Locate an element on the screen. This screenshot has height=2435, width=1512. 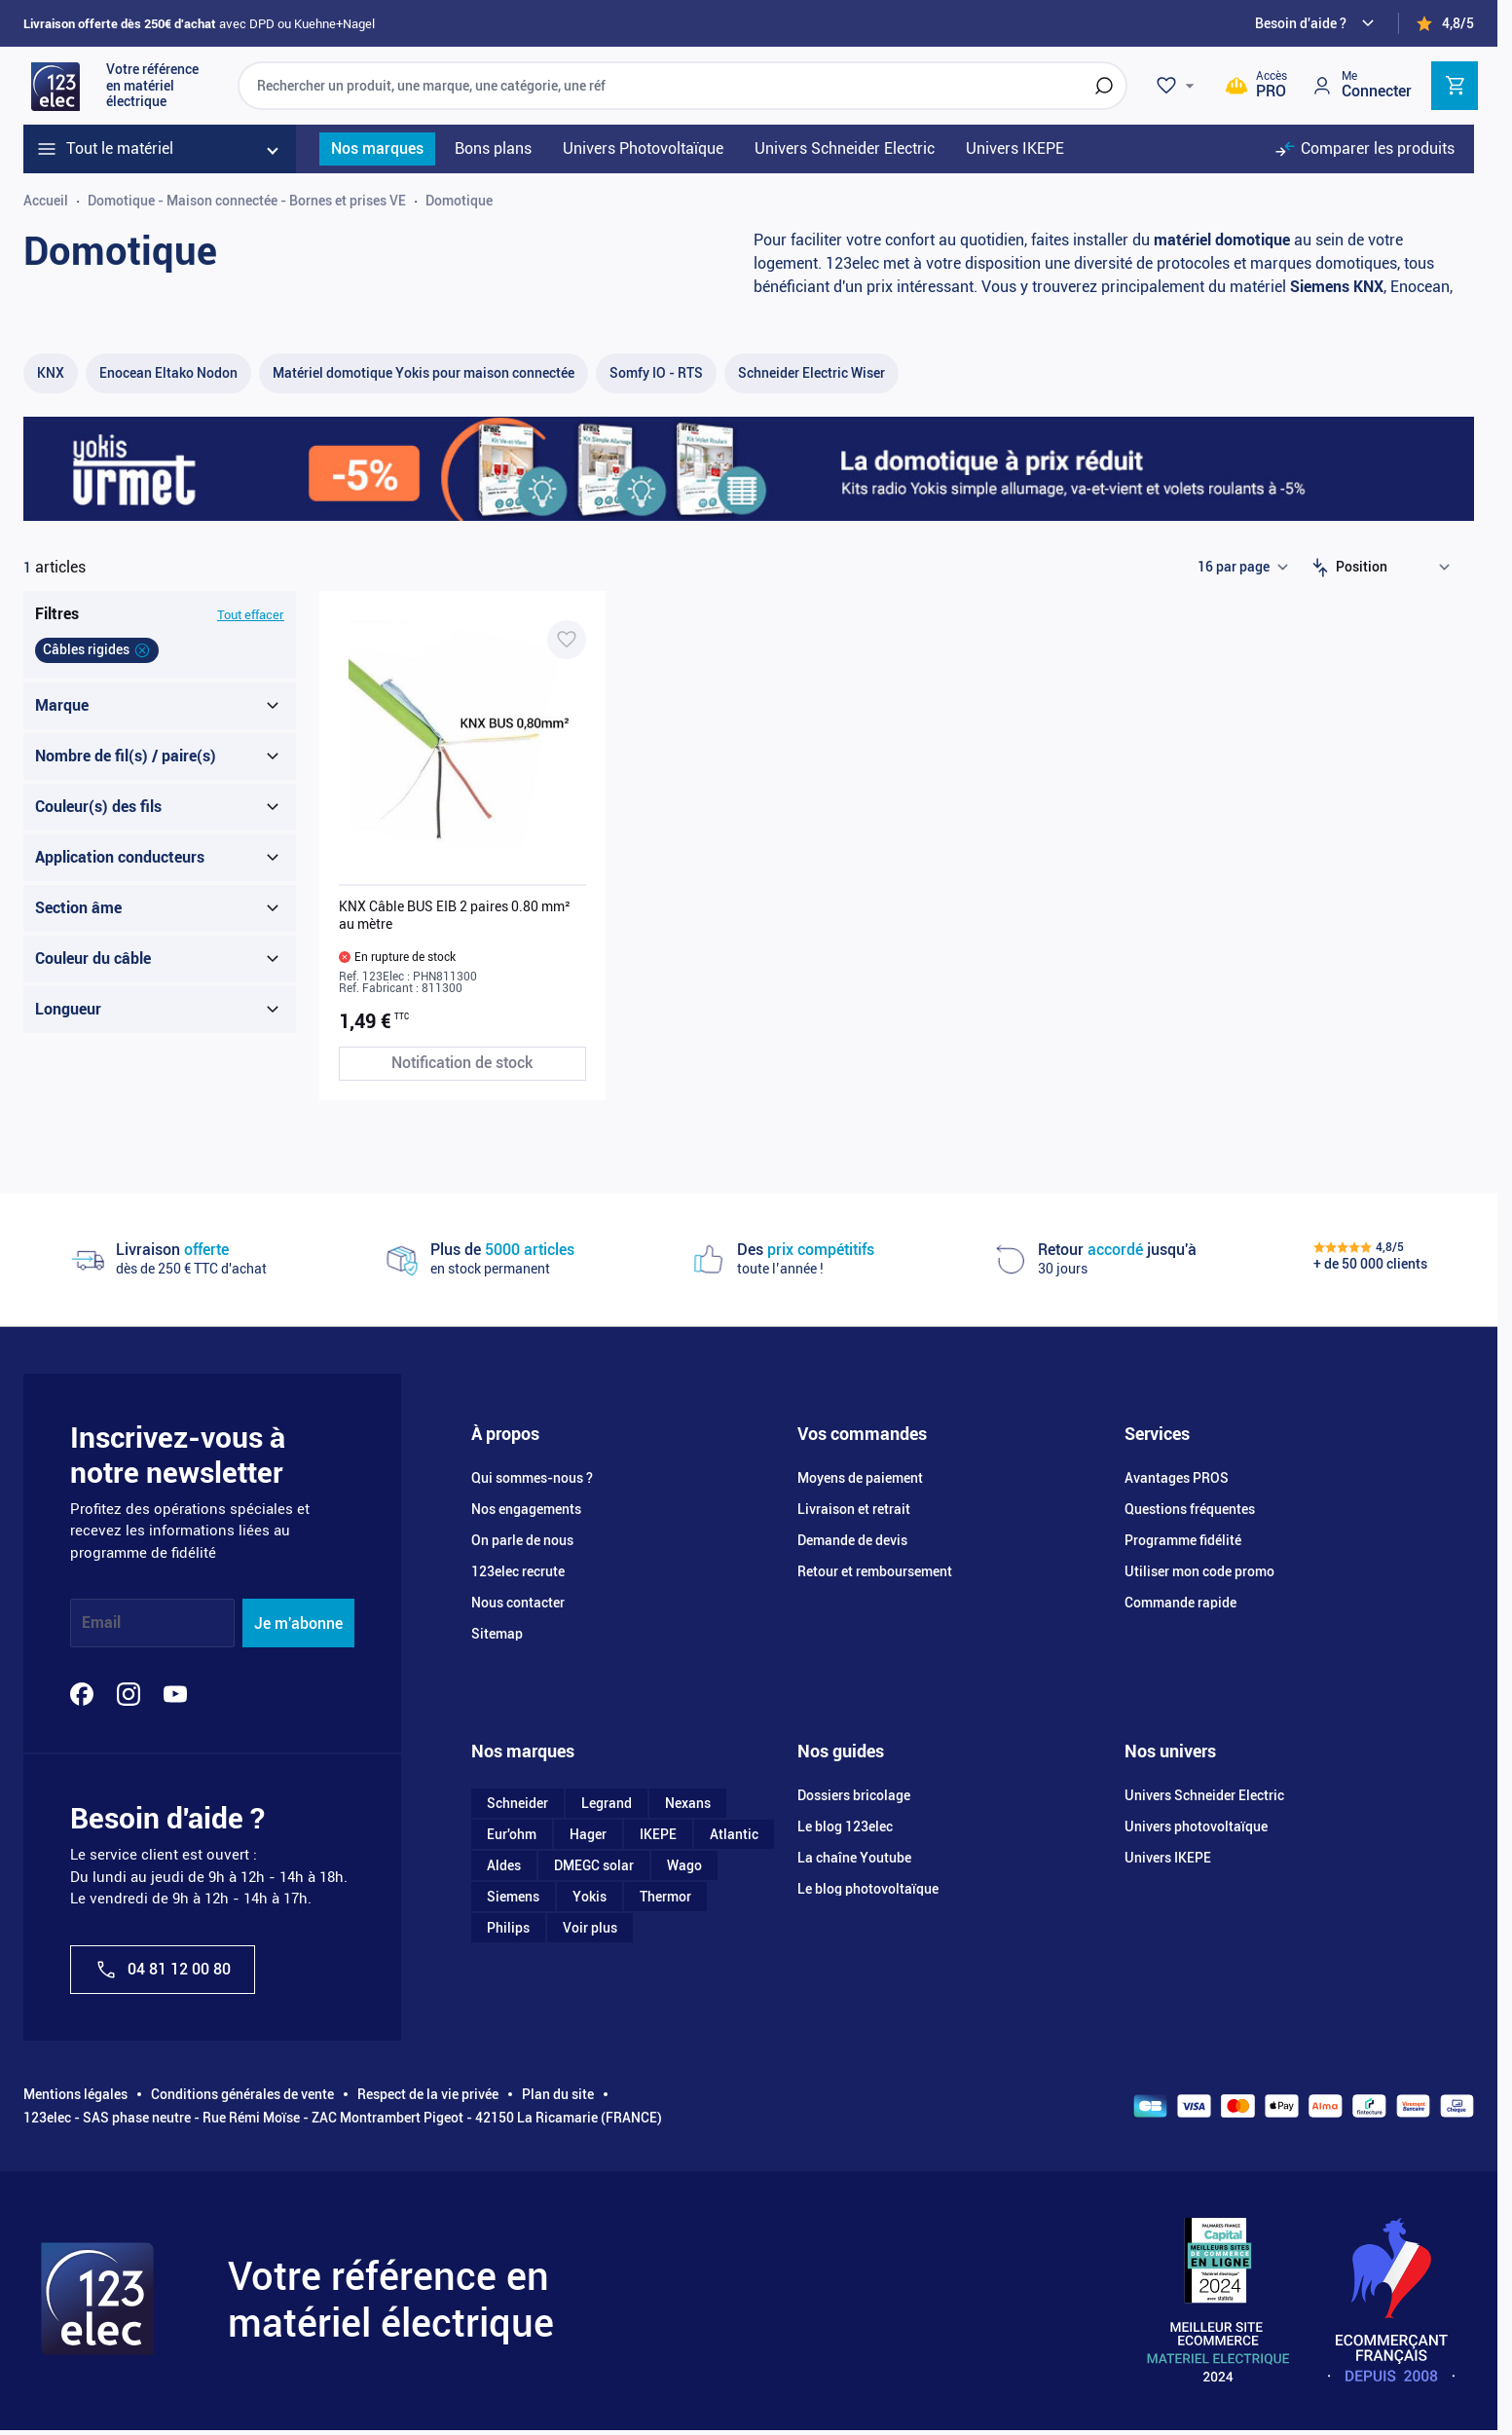
Conditions générales de vente is located at coordinates (242, 2094).